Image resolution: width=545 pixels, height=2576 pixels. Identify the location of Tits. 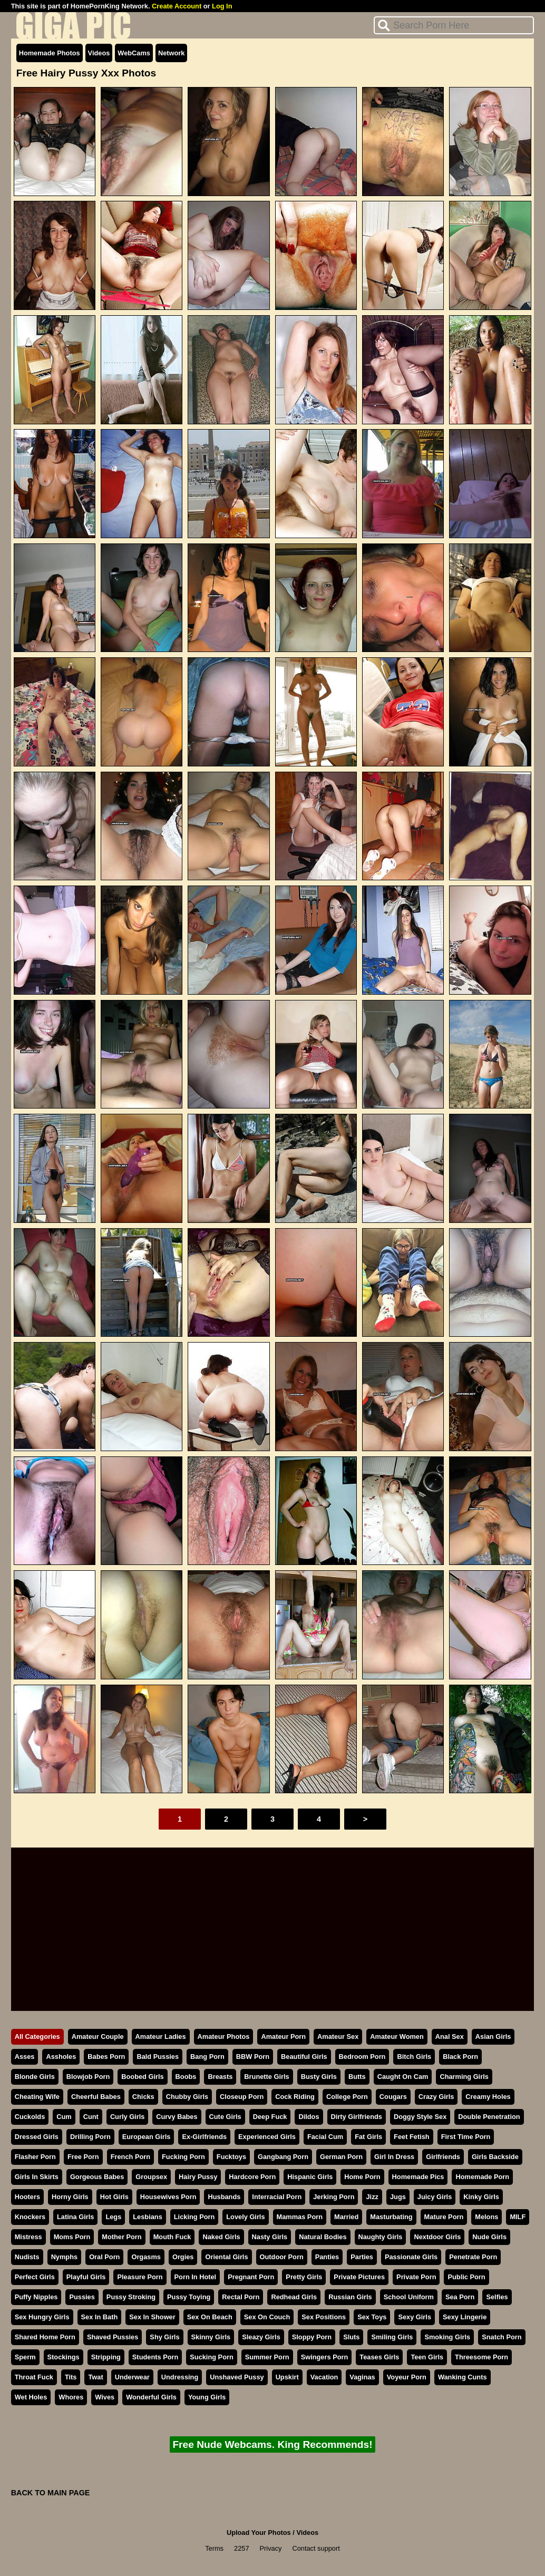
(71, 2377).